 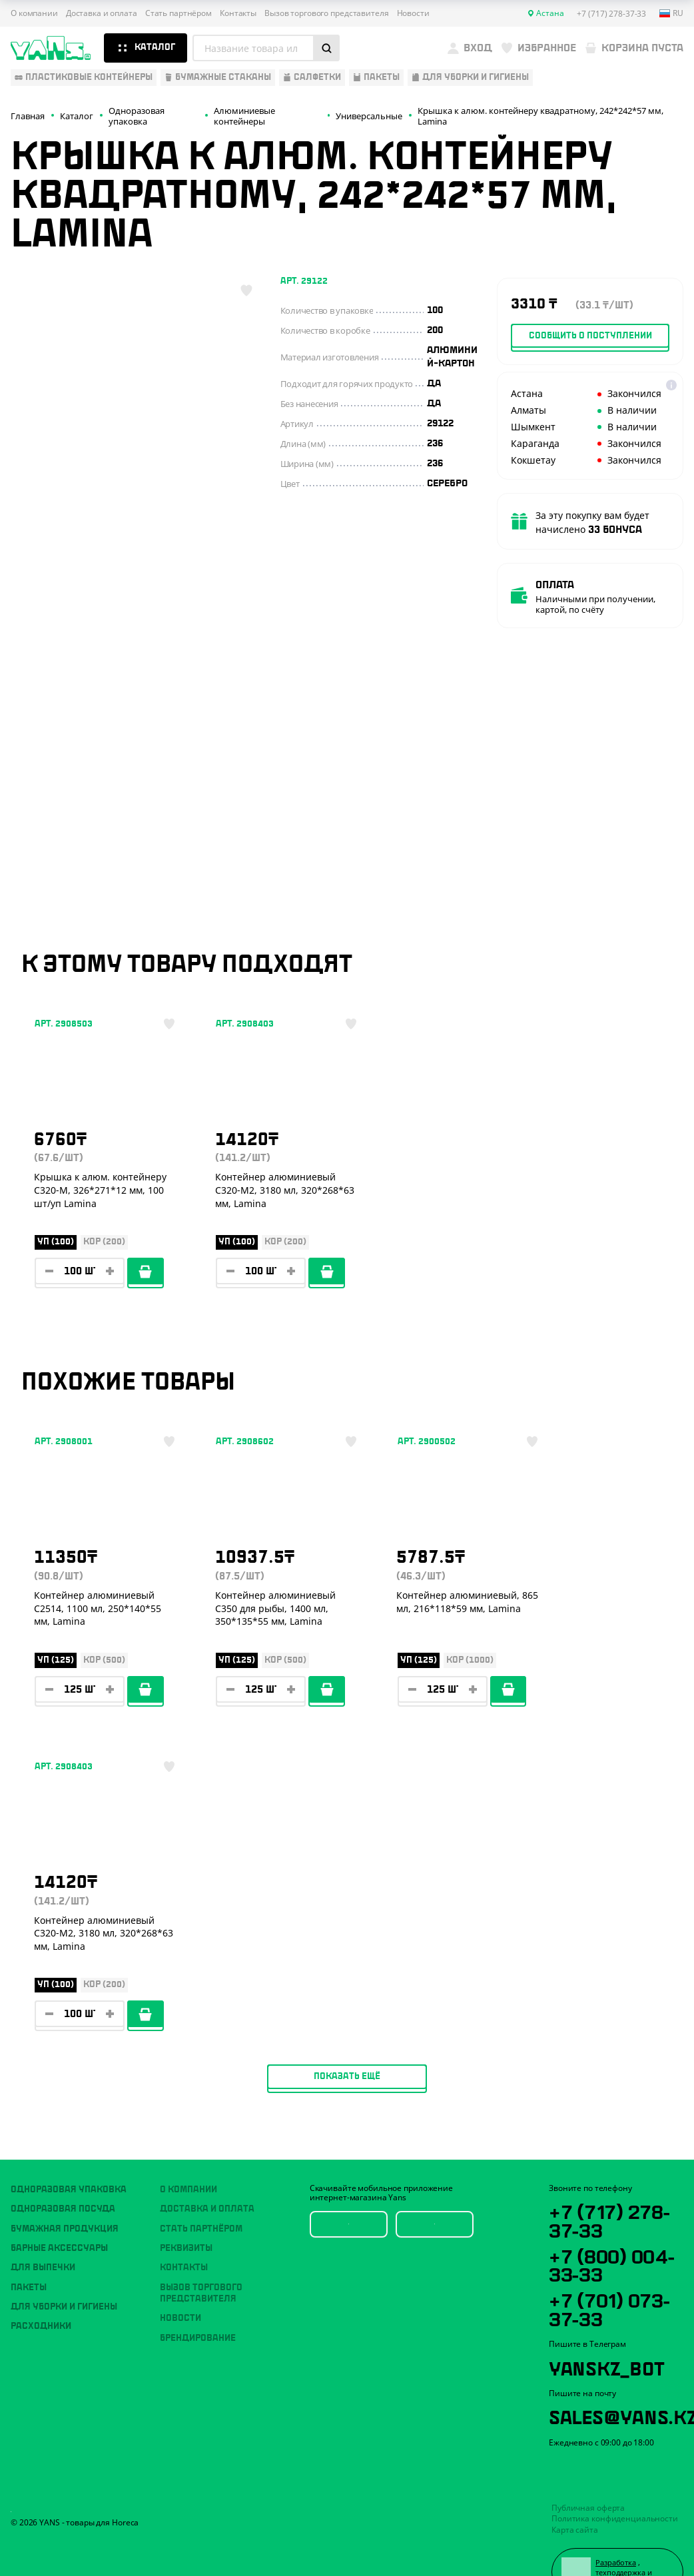 I want to click on О компании, so click(x=34, y=13).